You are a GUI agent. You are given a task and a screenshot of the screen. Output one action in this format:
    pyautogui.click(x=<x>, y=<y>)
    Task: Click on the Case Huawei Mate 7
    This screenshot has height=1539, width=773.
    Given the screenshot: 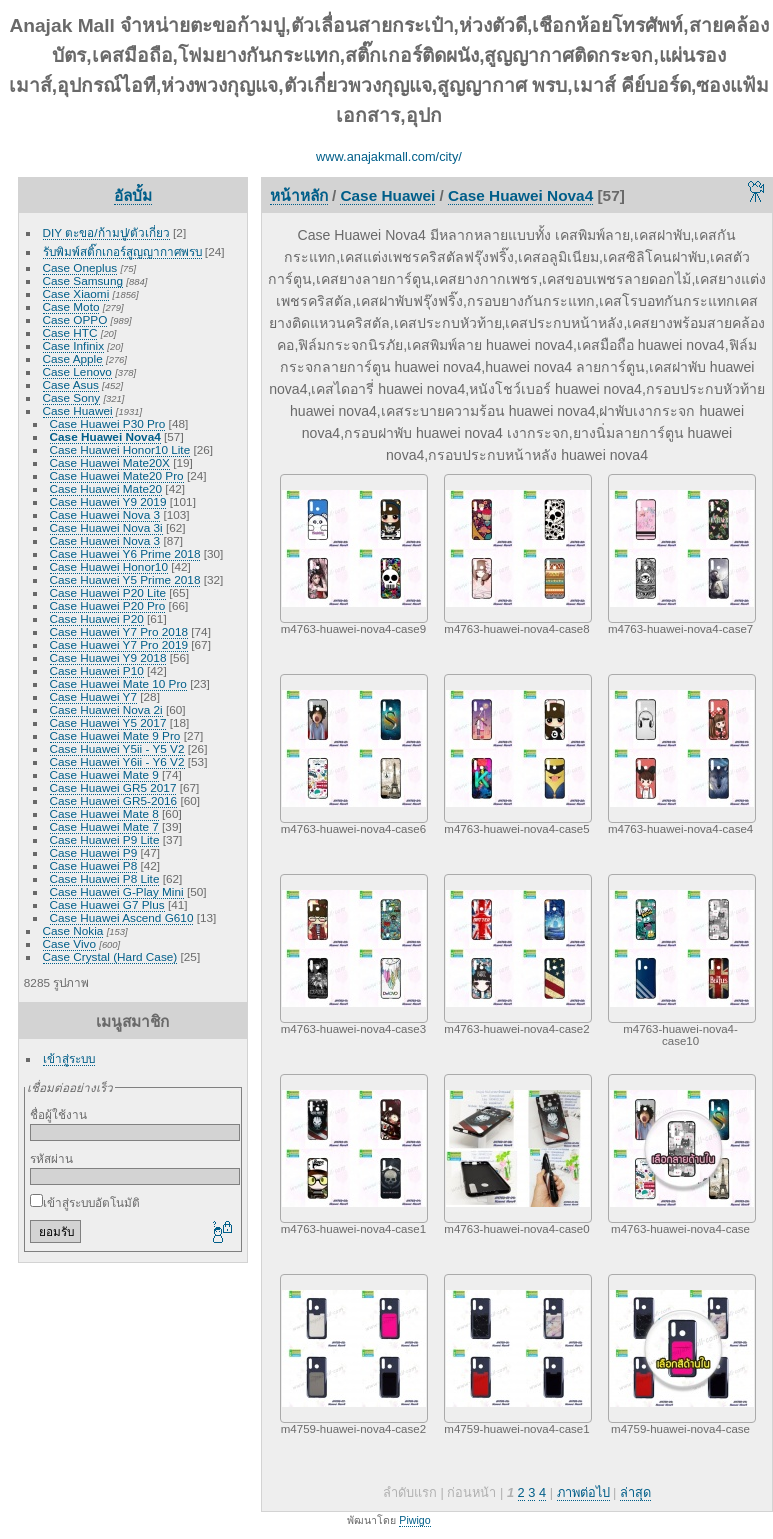 What is the action you would take?
    pyautogui.click(x=104, y=826)
    